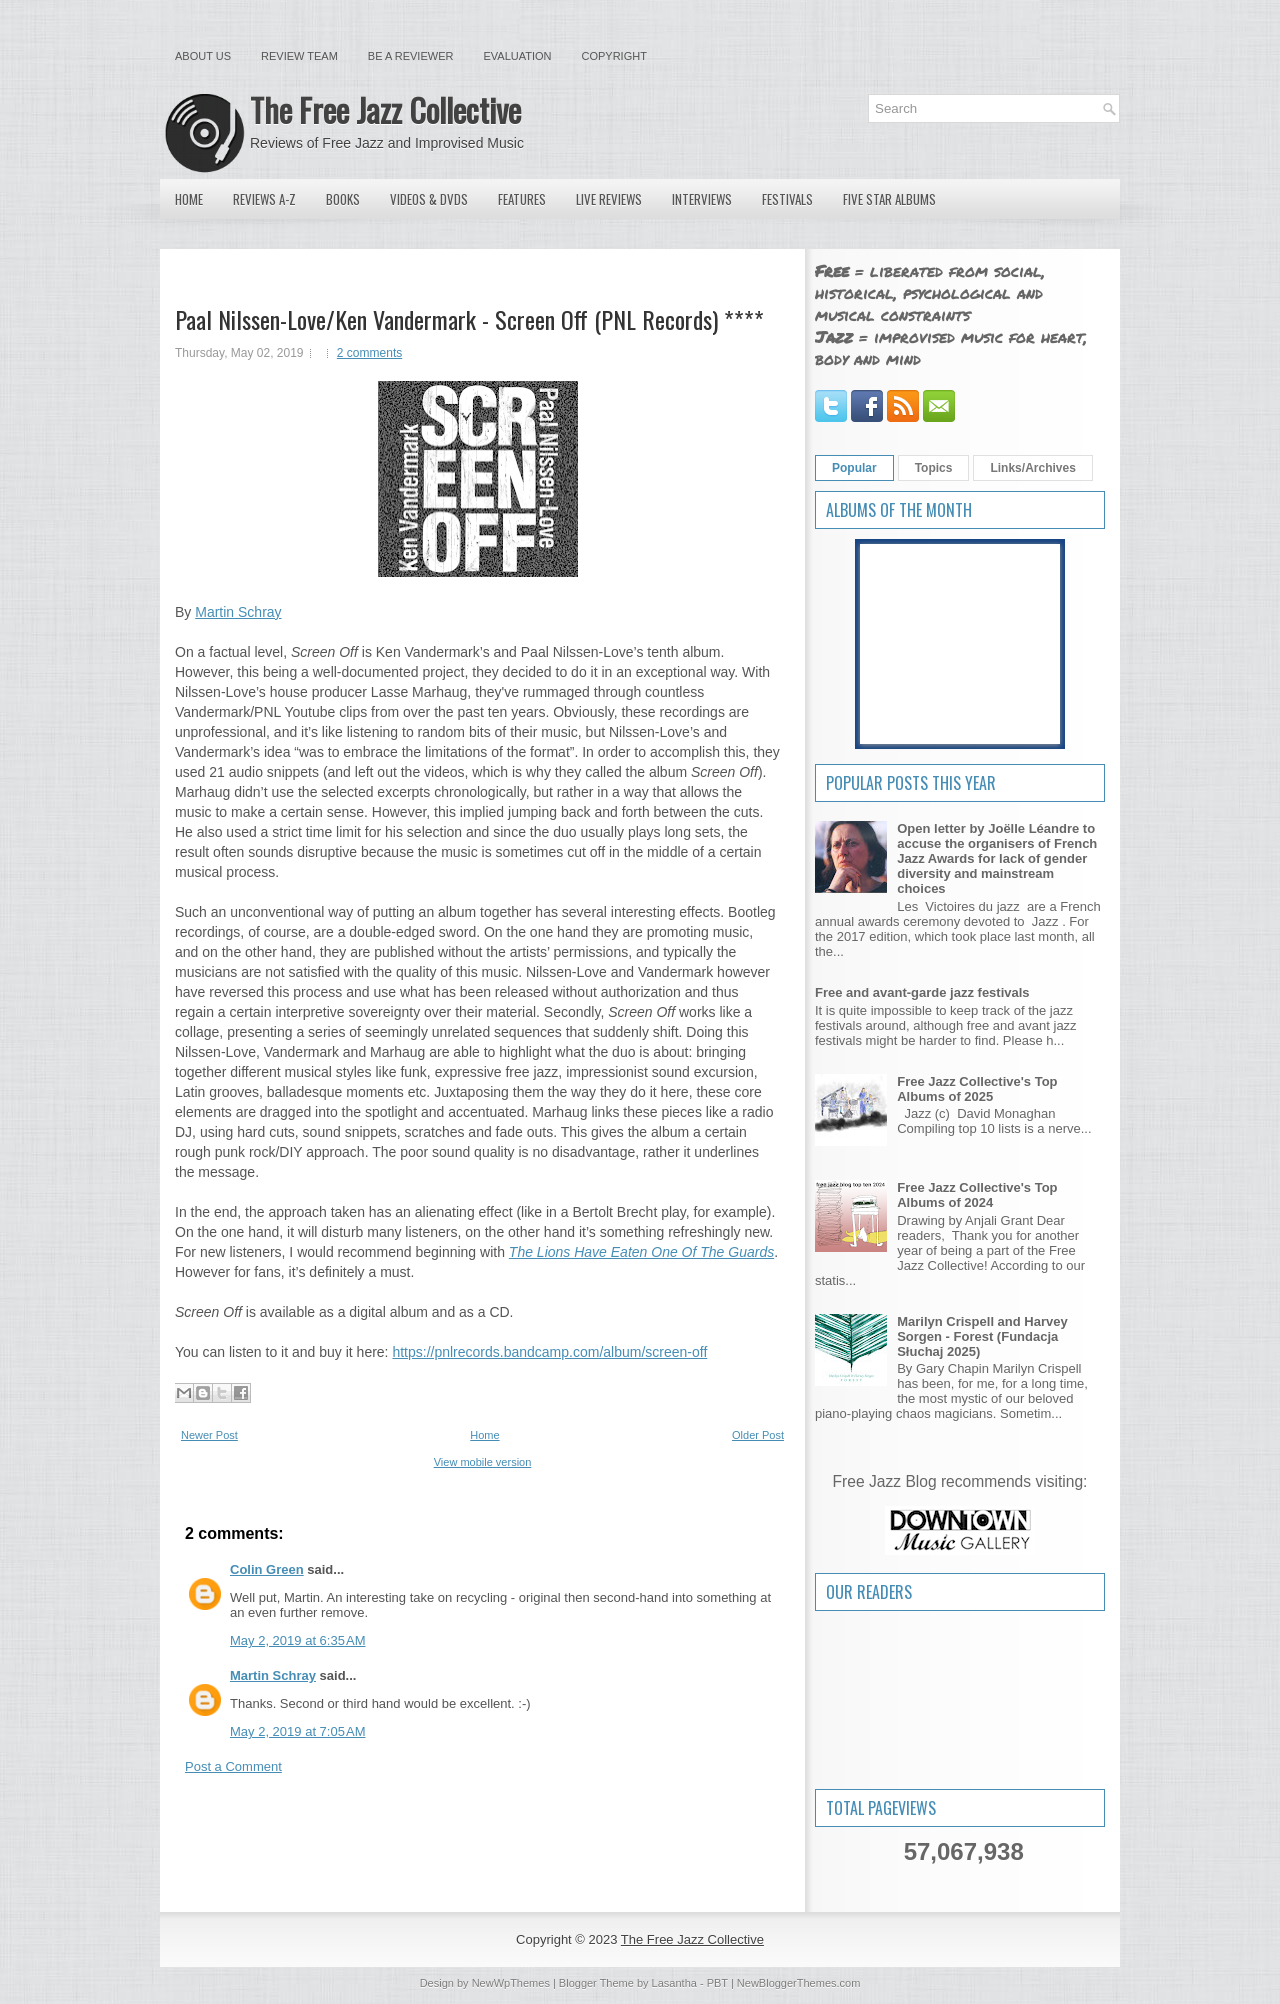 The width and height of the screenshot is (1280, 2004). What do you see at coordinates (1032, 468) in the screenshot?
I see `Links/Archives` at bounding box center [1032, 468].